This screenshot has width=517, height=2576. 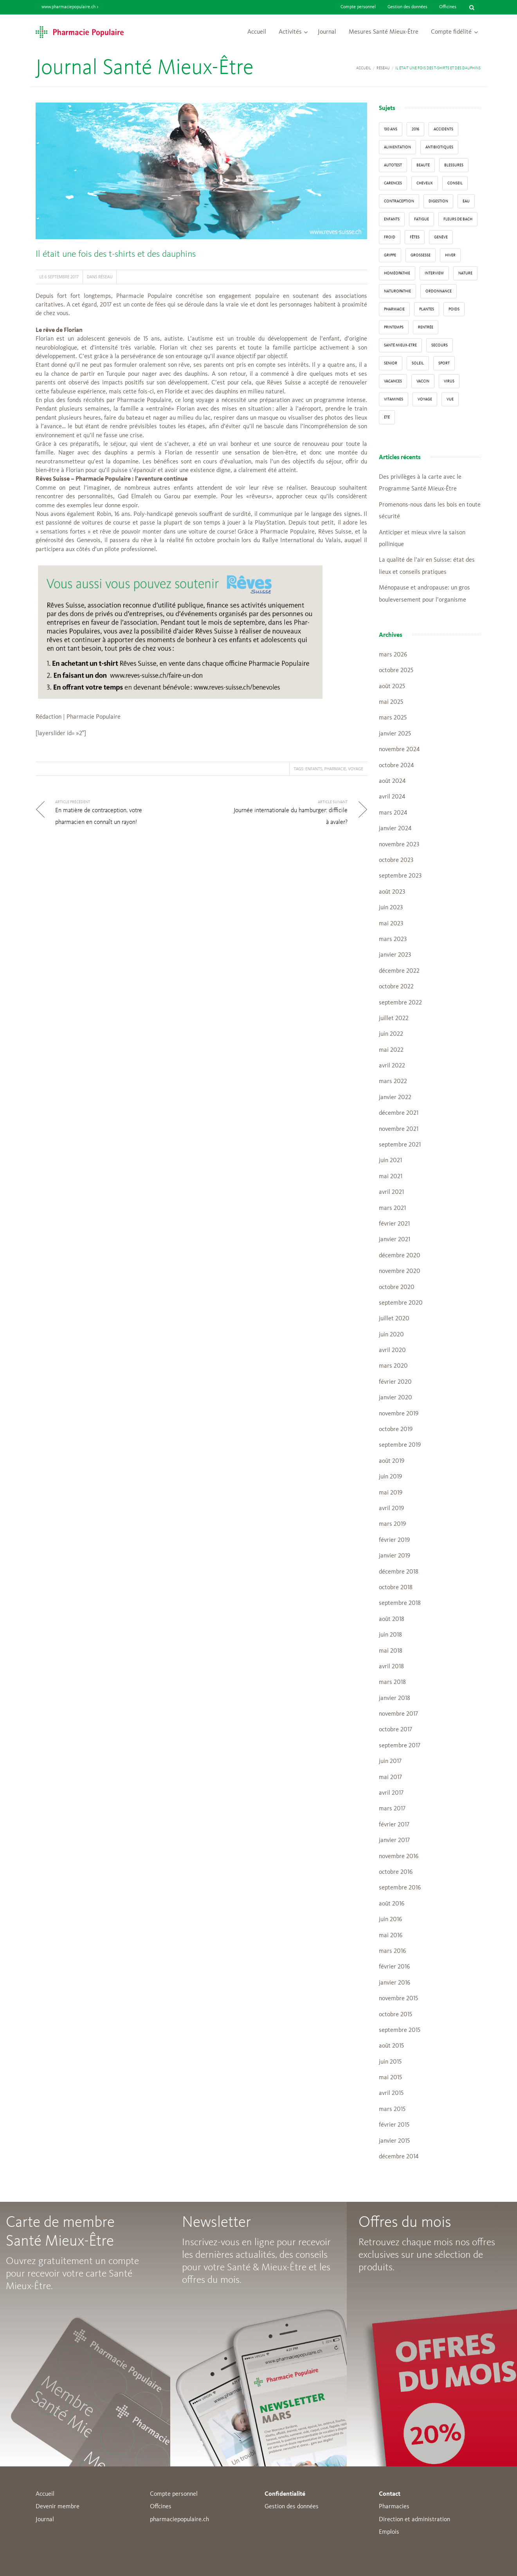 What do you see at coordinates (399, 1256) in the screenshot?
I see `décembre 2020` at bounding box center [399, 1256].